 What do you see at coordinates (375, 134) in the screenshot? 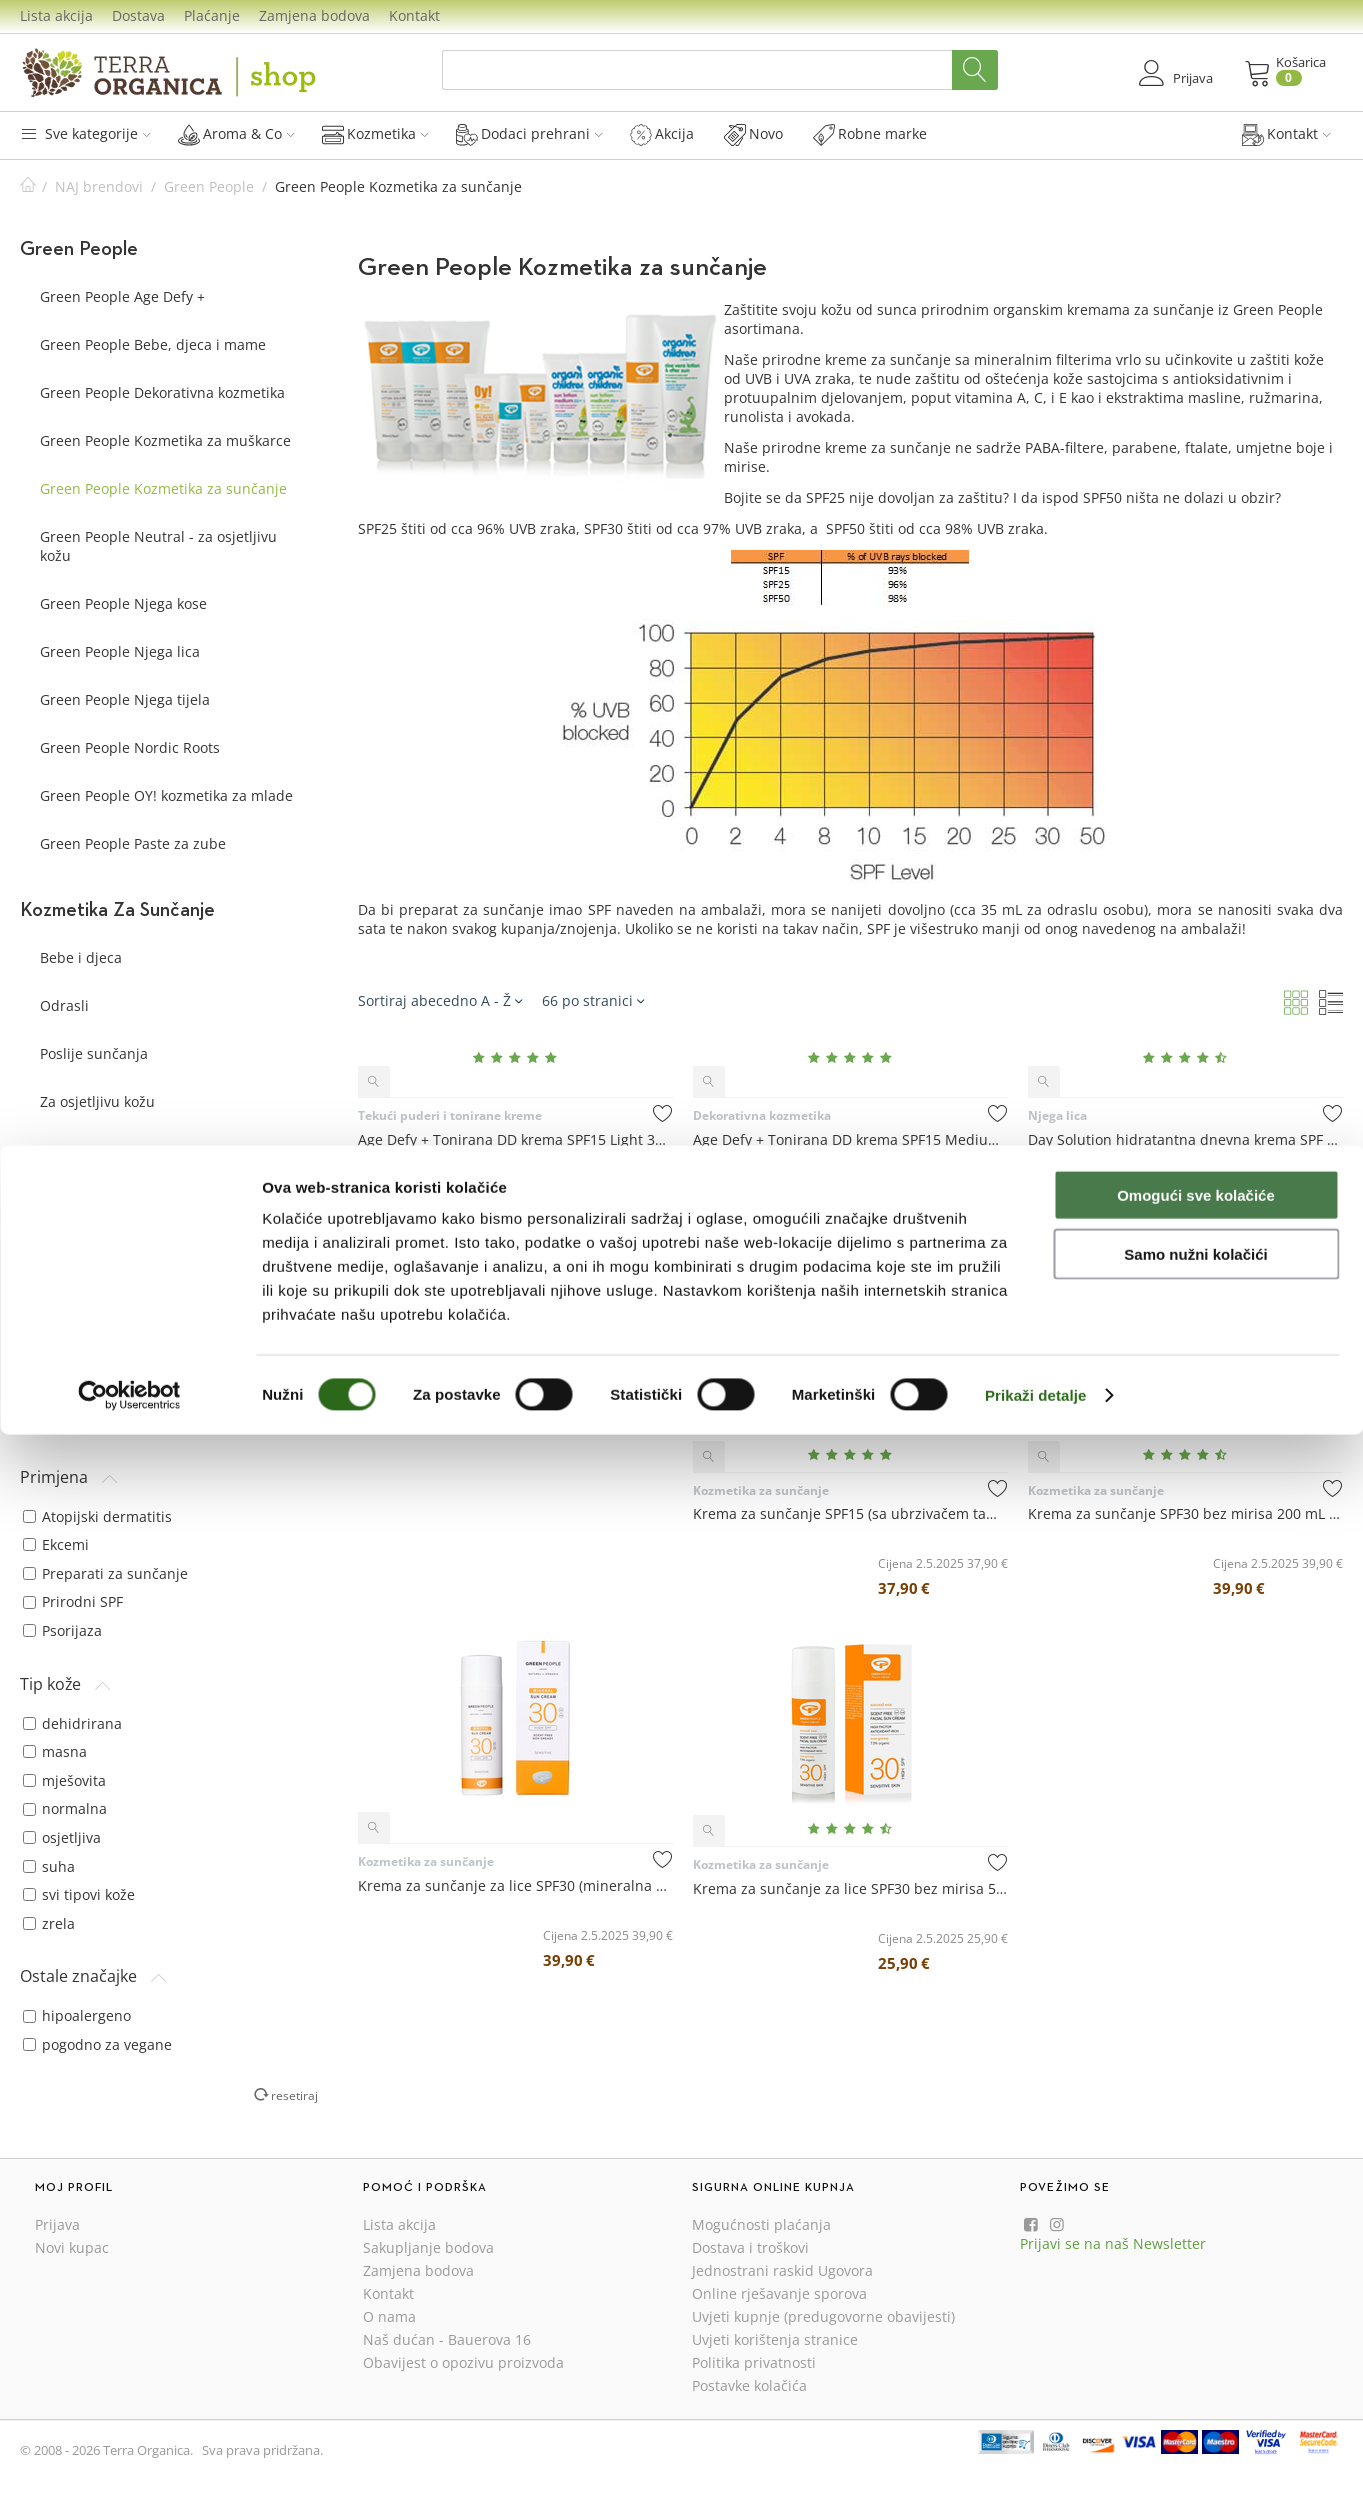
I see `Kozmetika` at bounding box center [375, 134].